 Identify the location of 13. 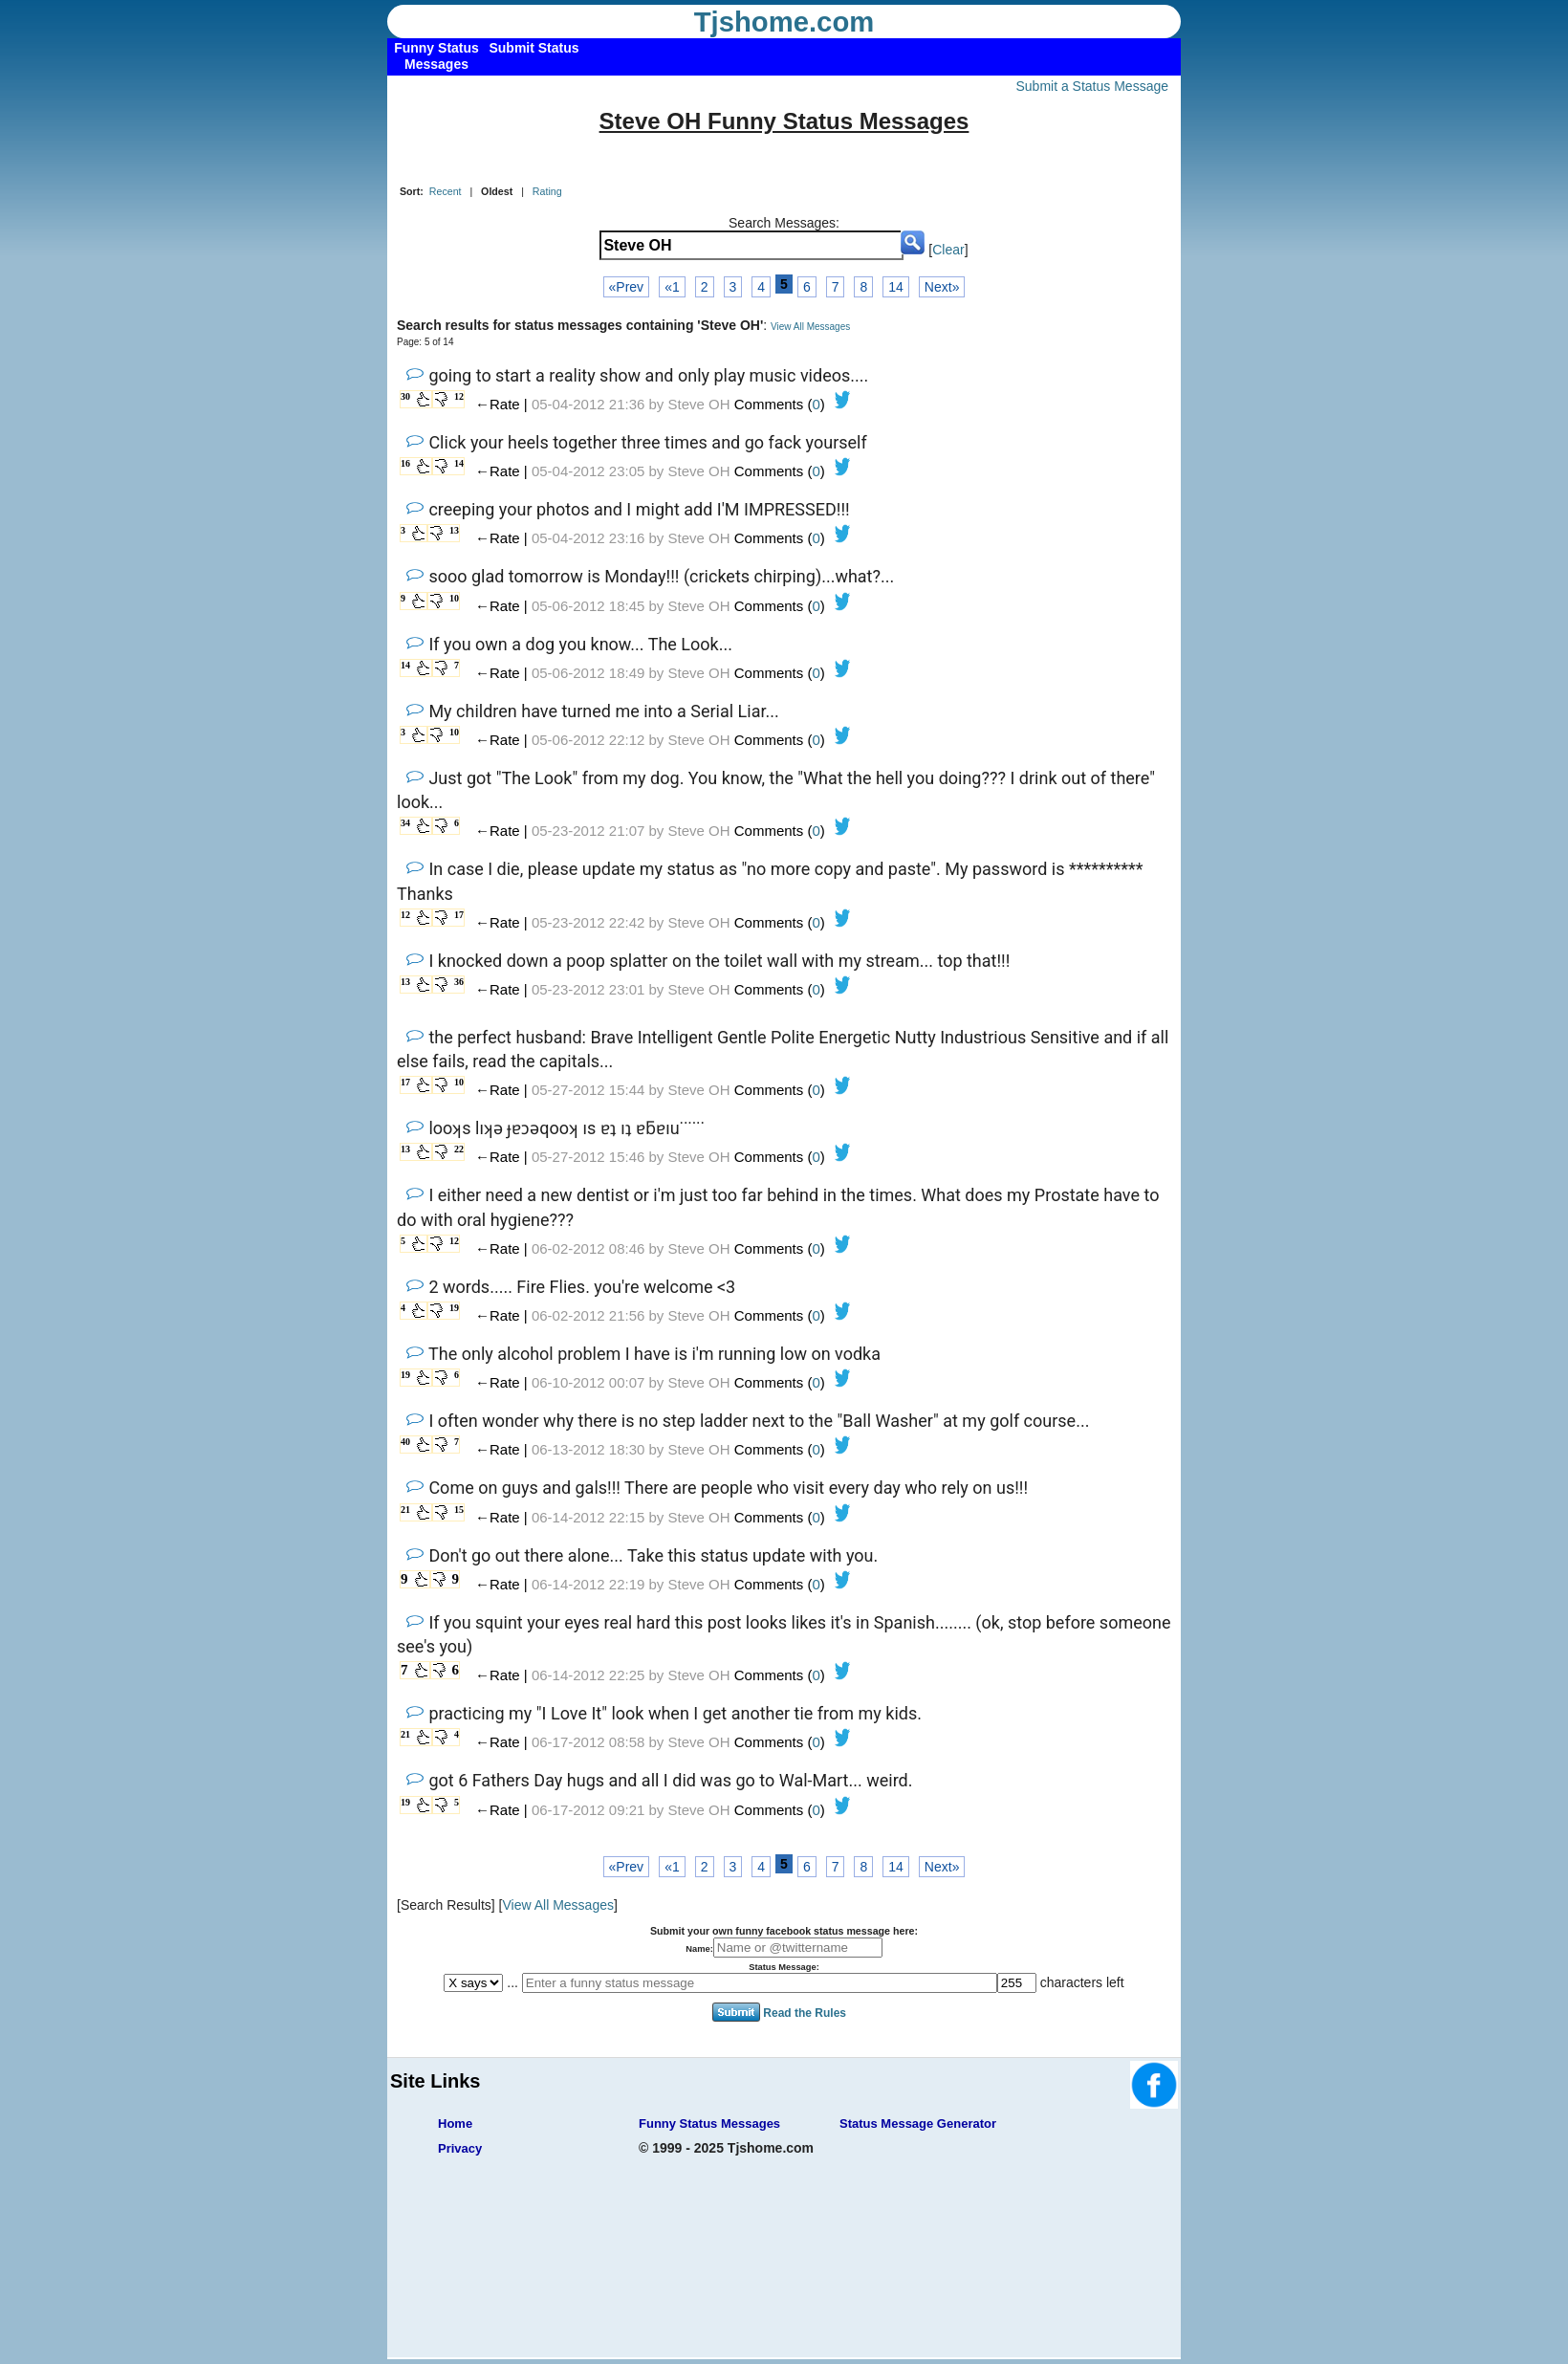
(454, 530).